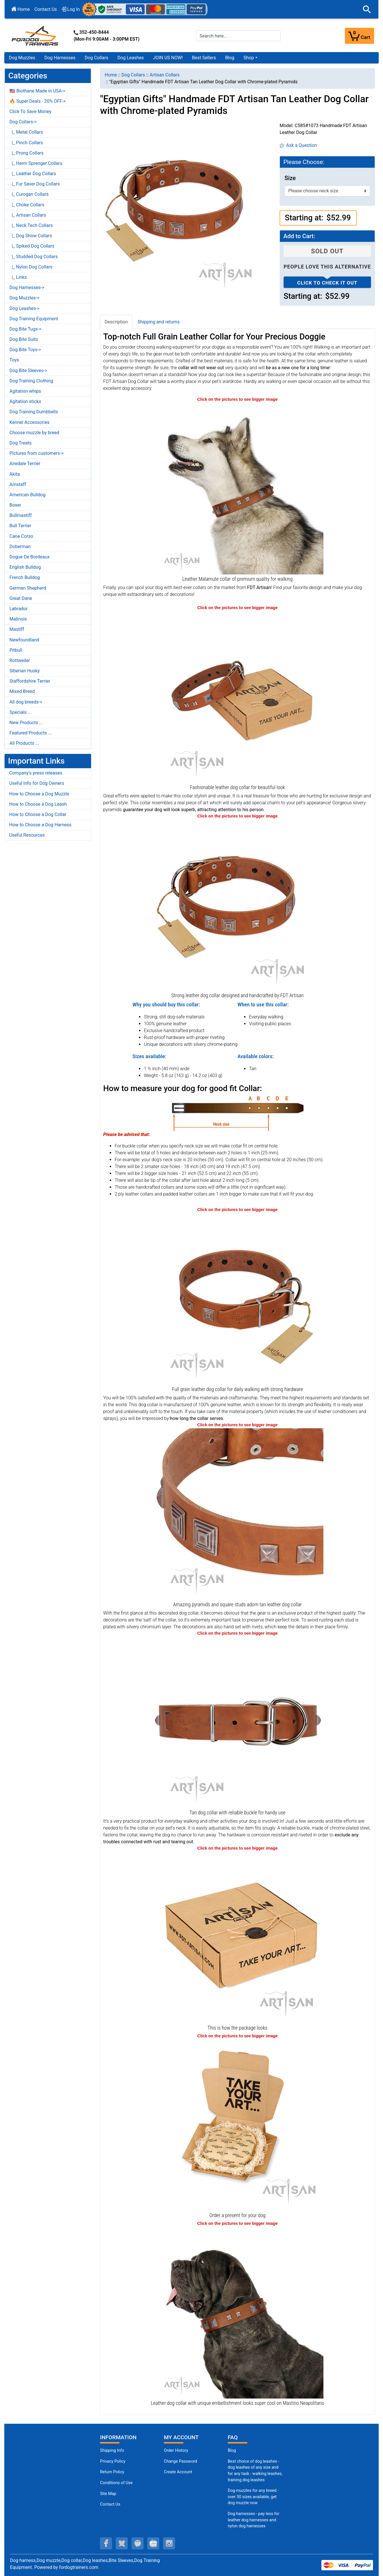 This screenshot has width=383, height=2576. Describe the element at coordinates (31, 381) in the screenshot. I see `Dog Training Clothing` at that location.